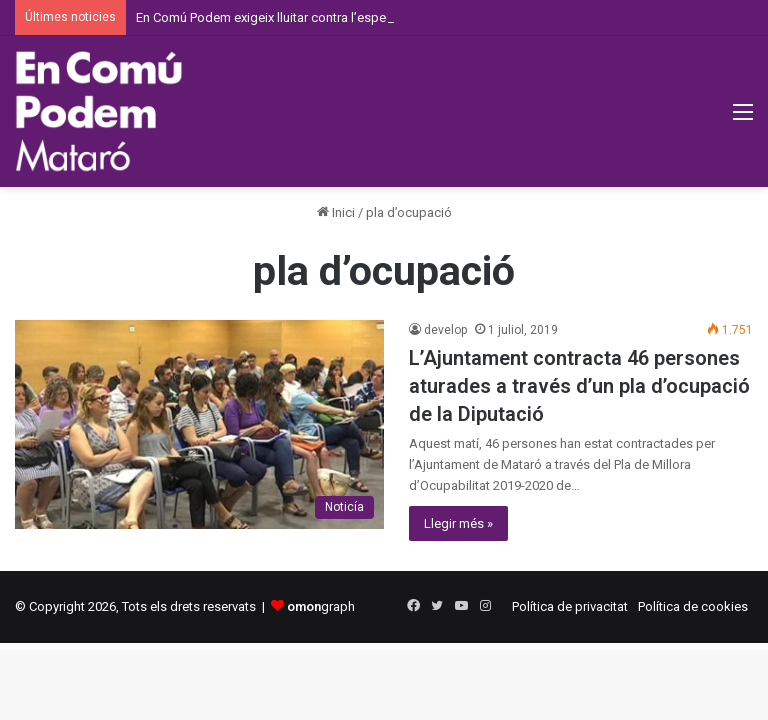 The height and width of the screenshot is (720, 768). I want to click on Política de cookies, so click(693, 606).